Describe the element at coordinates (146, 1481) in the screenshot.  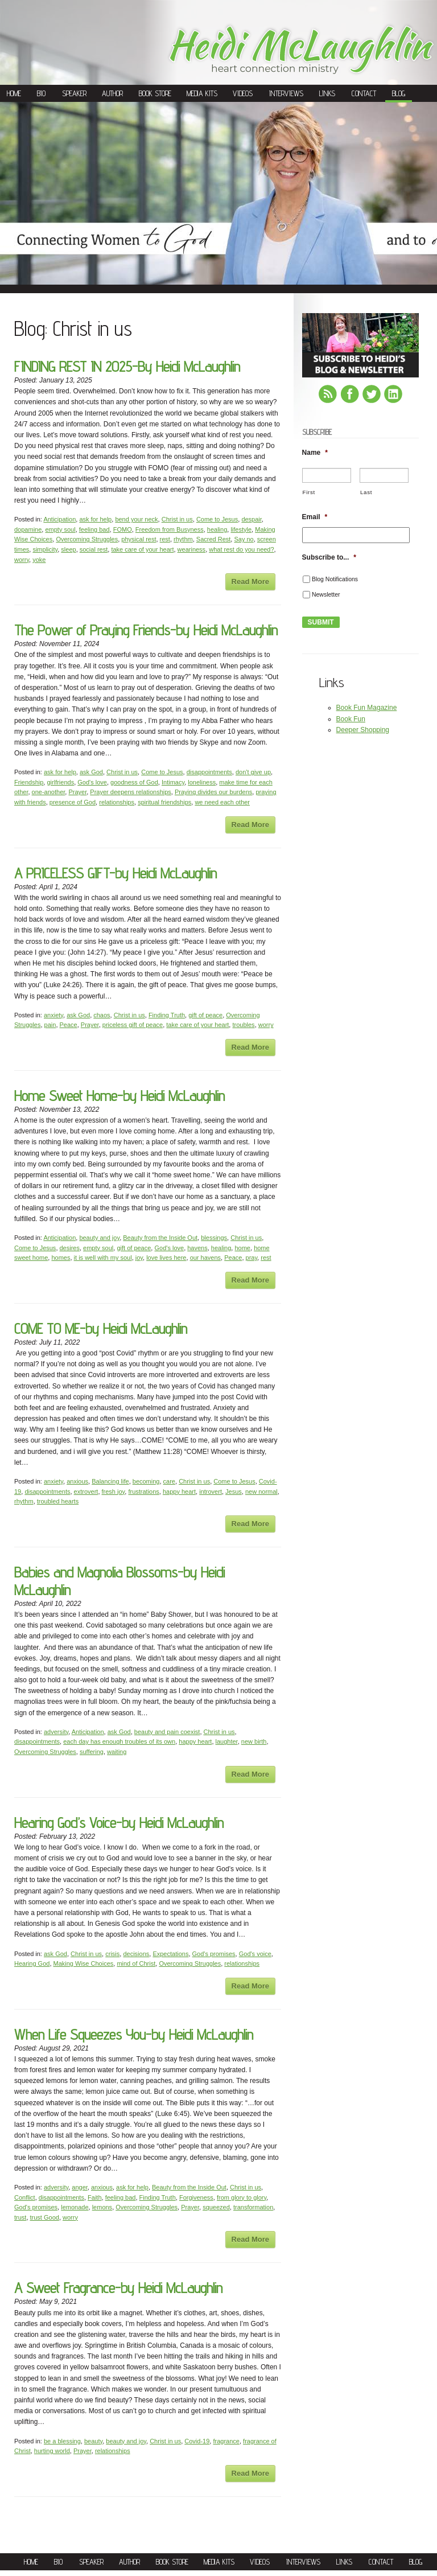
I see `becoming` at that location.